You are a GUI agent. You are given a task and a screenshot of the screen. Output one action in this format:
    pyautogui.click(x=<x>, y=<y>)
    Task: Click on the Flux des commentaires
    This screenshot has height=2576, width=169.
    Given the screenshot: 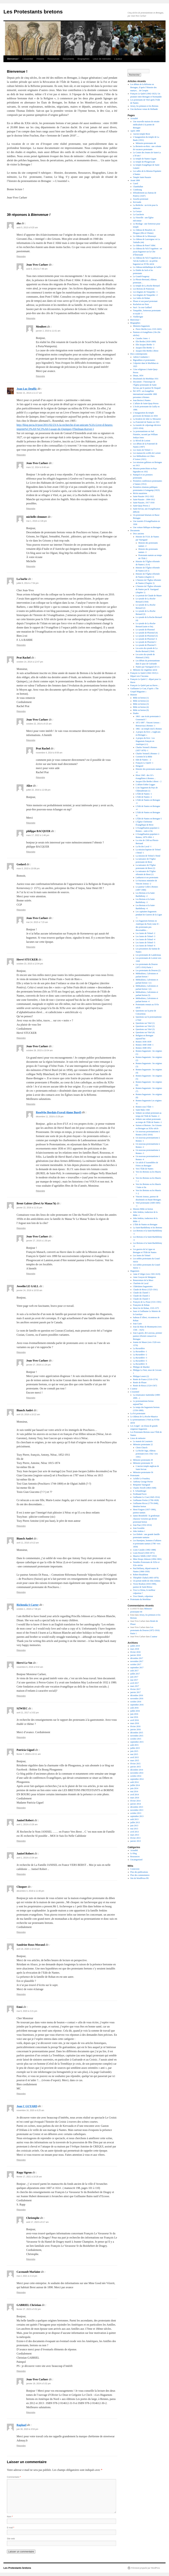 What is the action you would take?
    pyautogui.click(x=140, y=1875)
    